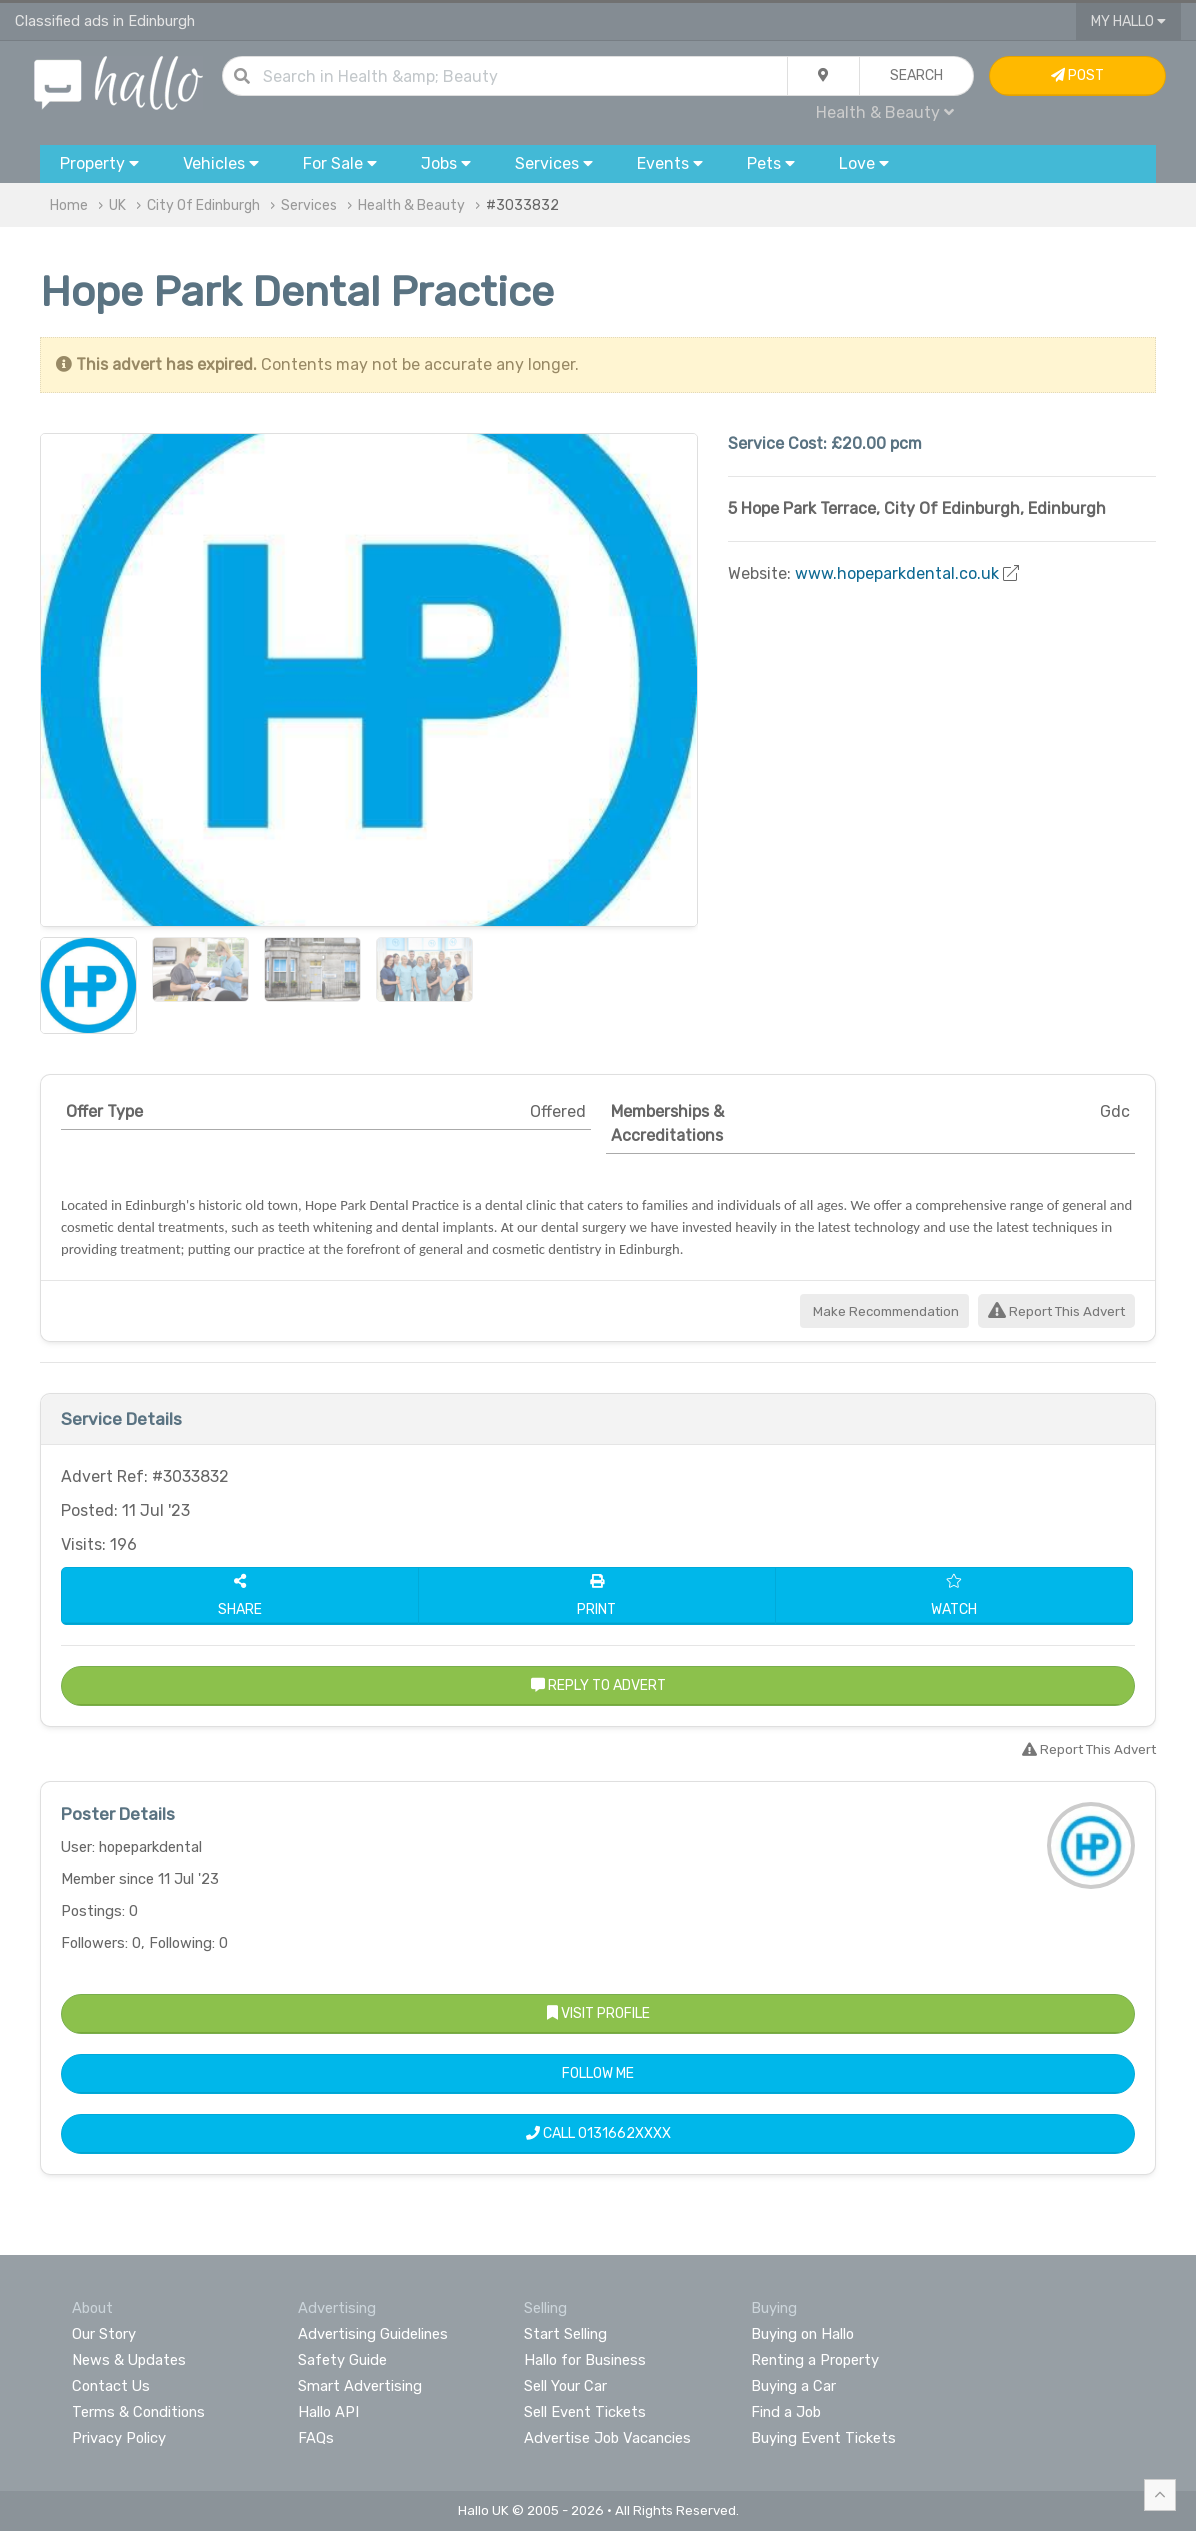  What do you see at coordinates (138, 2412) in the screenshot?
I see `Terms & Conditions` at bounding box center [138, 2412].